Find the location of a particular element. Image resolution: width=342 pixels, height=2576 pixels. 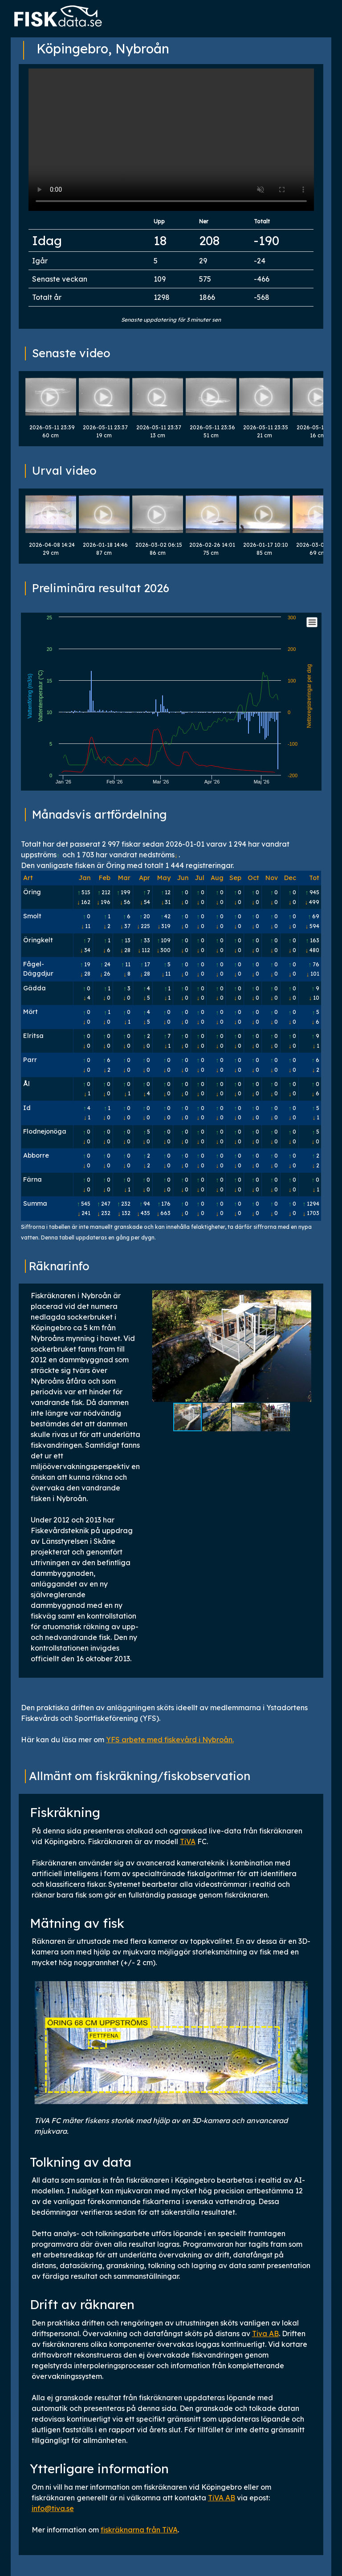

[button] is located at coordinates (303, 1346).